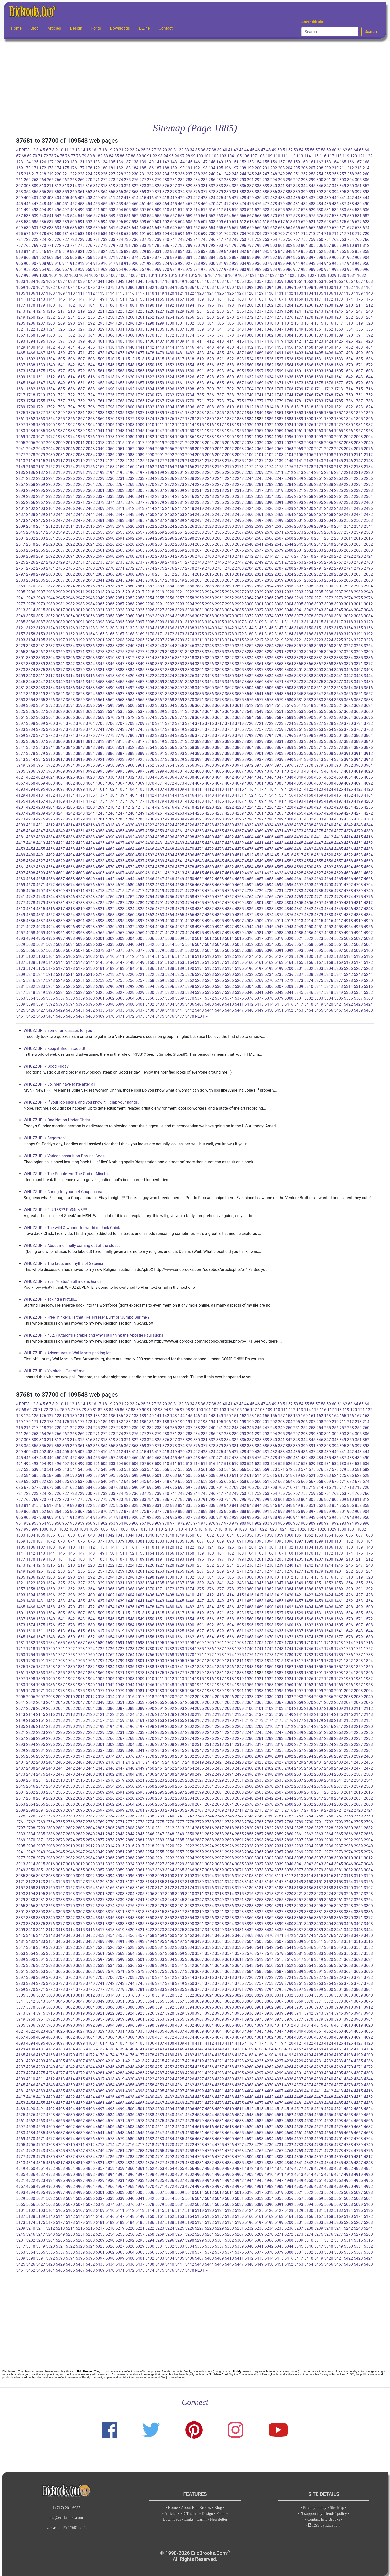 This screenshot has width=390, height=2576. What do you see at coordinates (189, 598) in the screenshot?
I see `2958` at bounding box center [189, 598].